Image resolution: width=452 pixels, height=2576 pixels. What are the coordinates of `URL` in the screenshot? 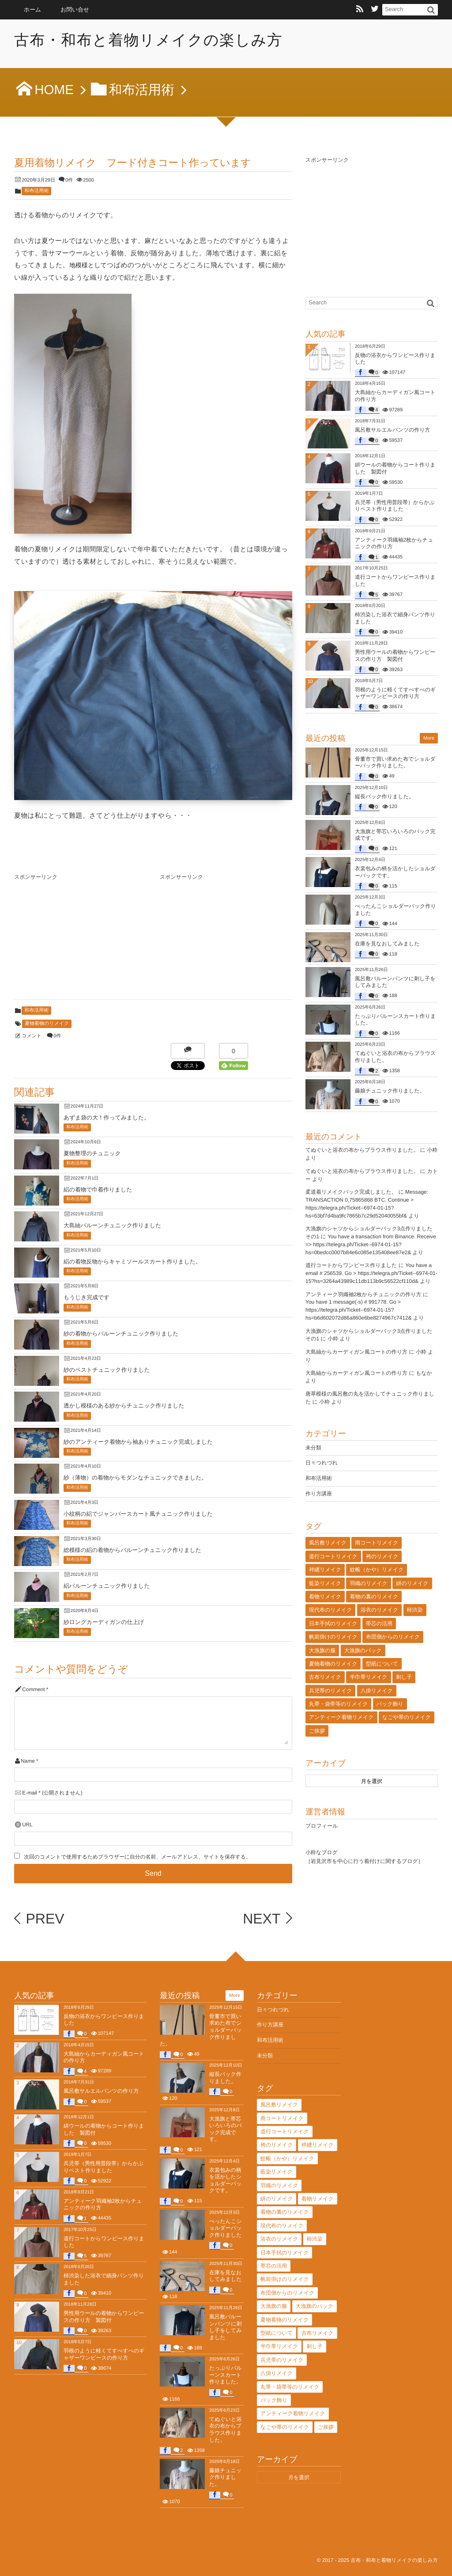 It's located at (27, 1825).